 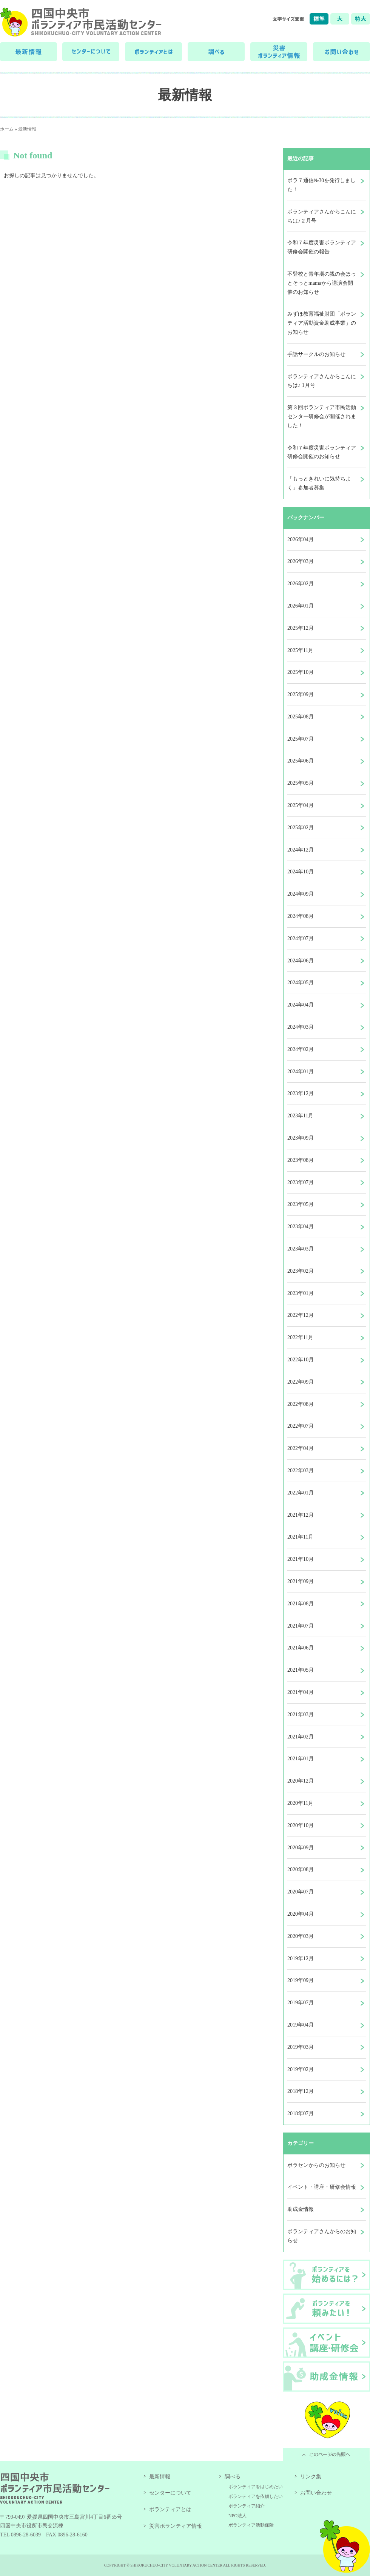 I want to click on 2025年02月, so click(x=300, y=827).